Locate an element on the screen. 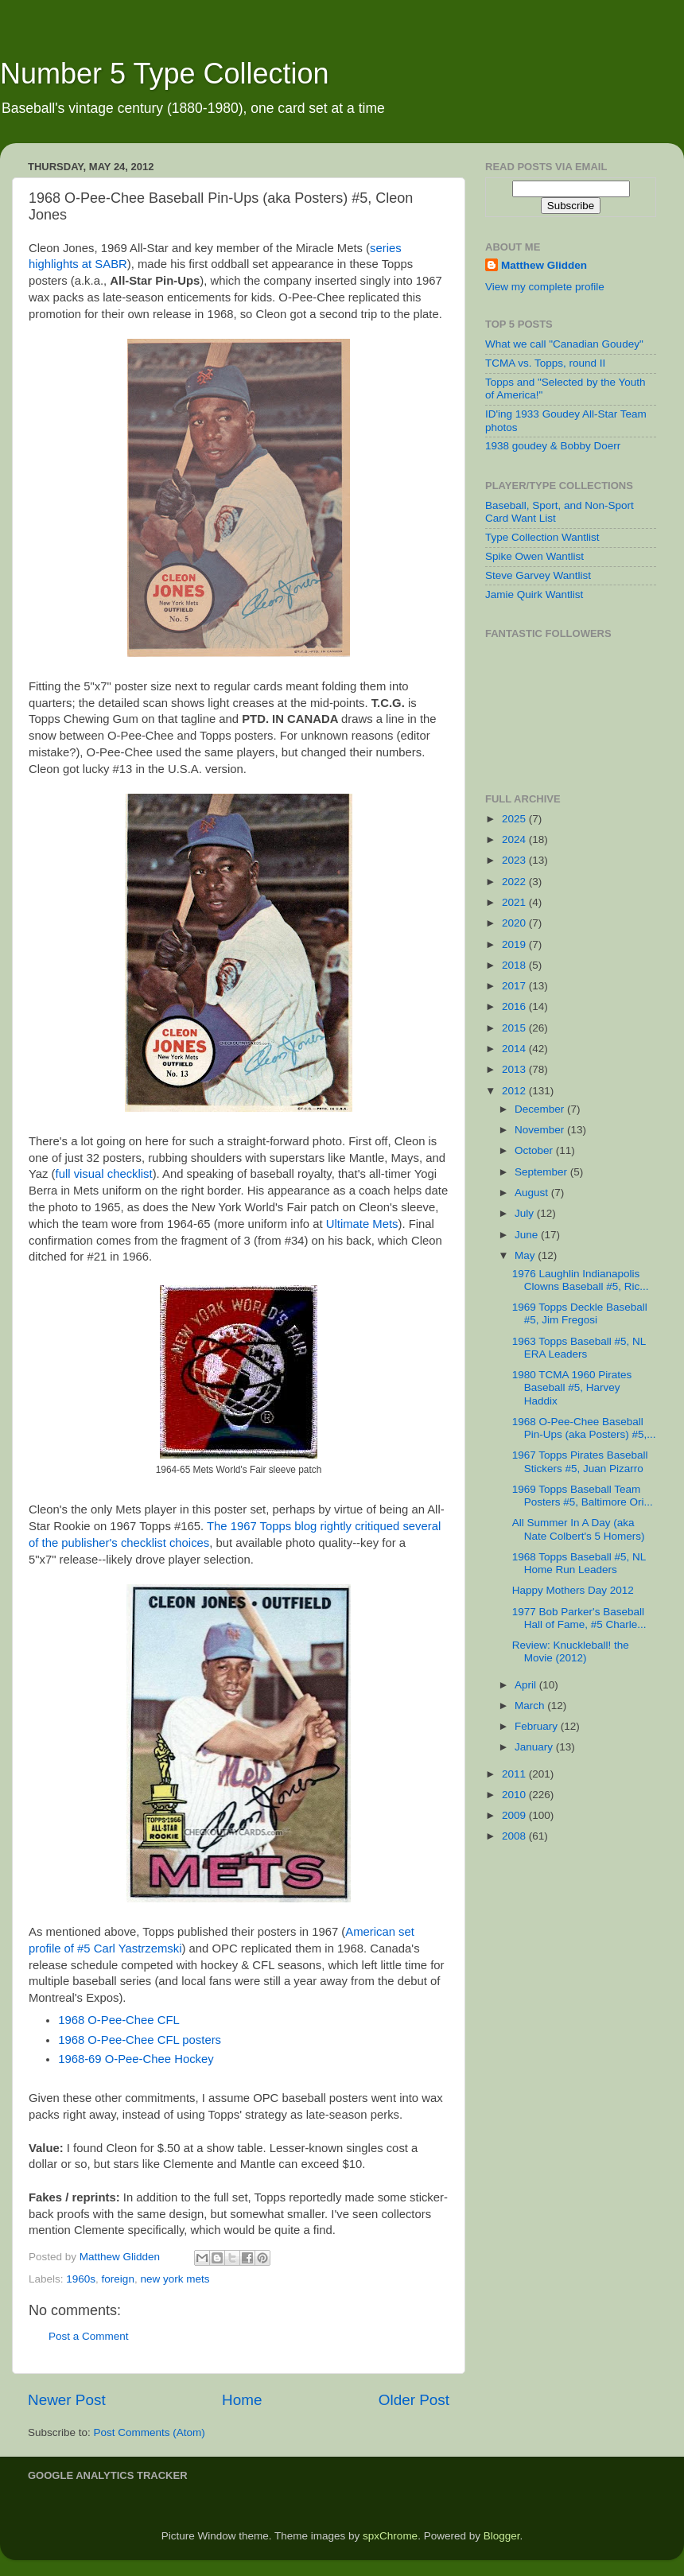  September is located at coordinates (542, 1172).